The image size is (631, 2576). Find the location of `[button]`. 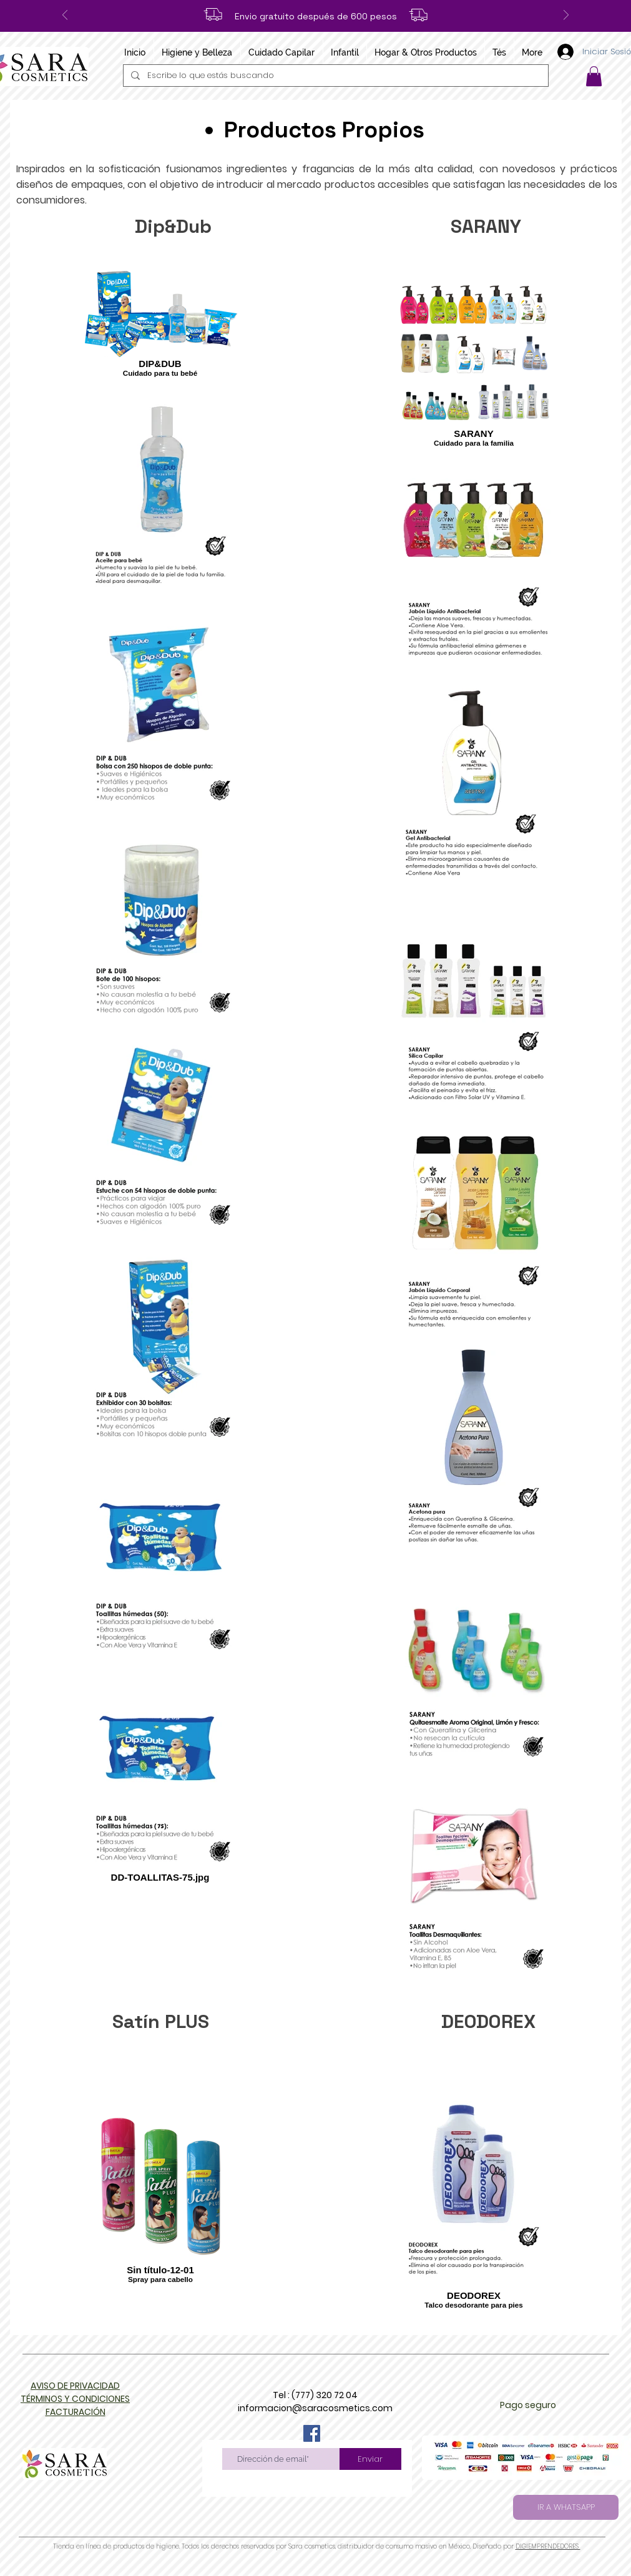

[button] is located at coordinates (593, 76).